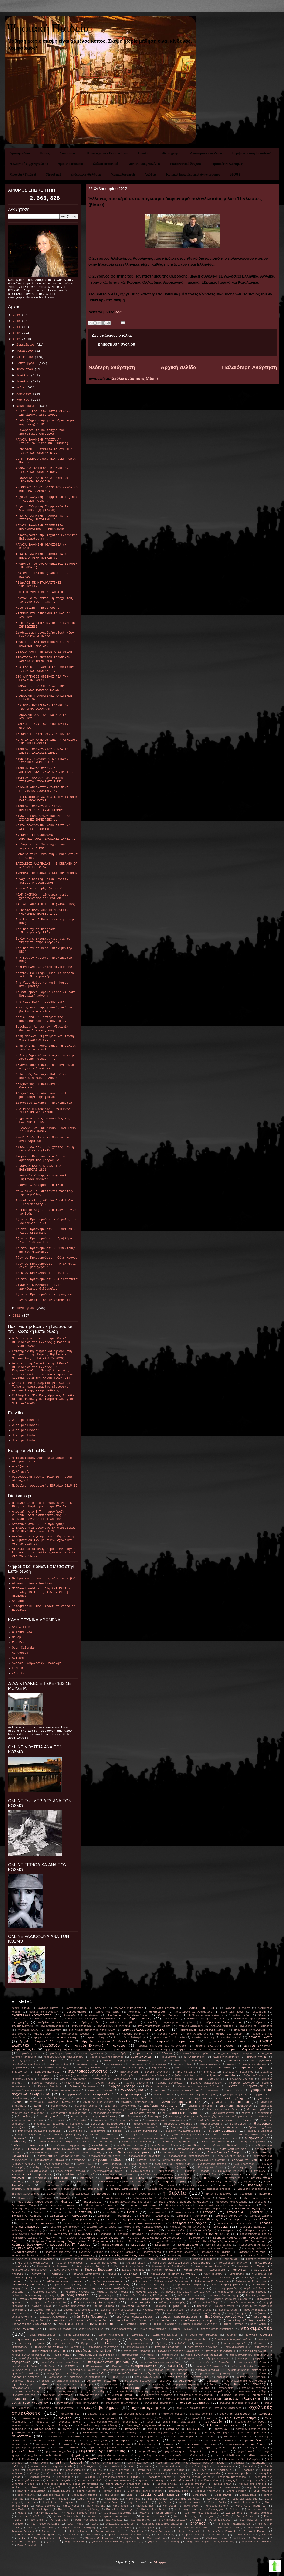 The image size is (284, 2576). I want to click on αυτομόρφωση, so click(115, 2064).